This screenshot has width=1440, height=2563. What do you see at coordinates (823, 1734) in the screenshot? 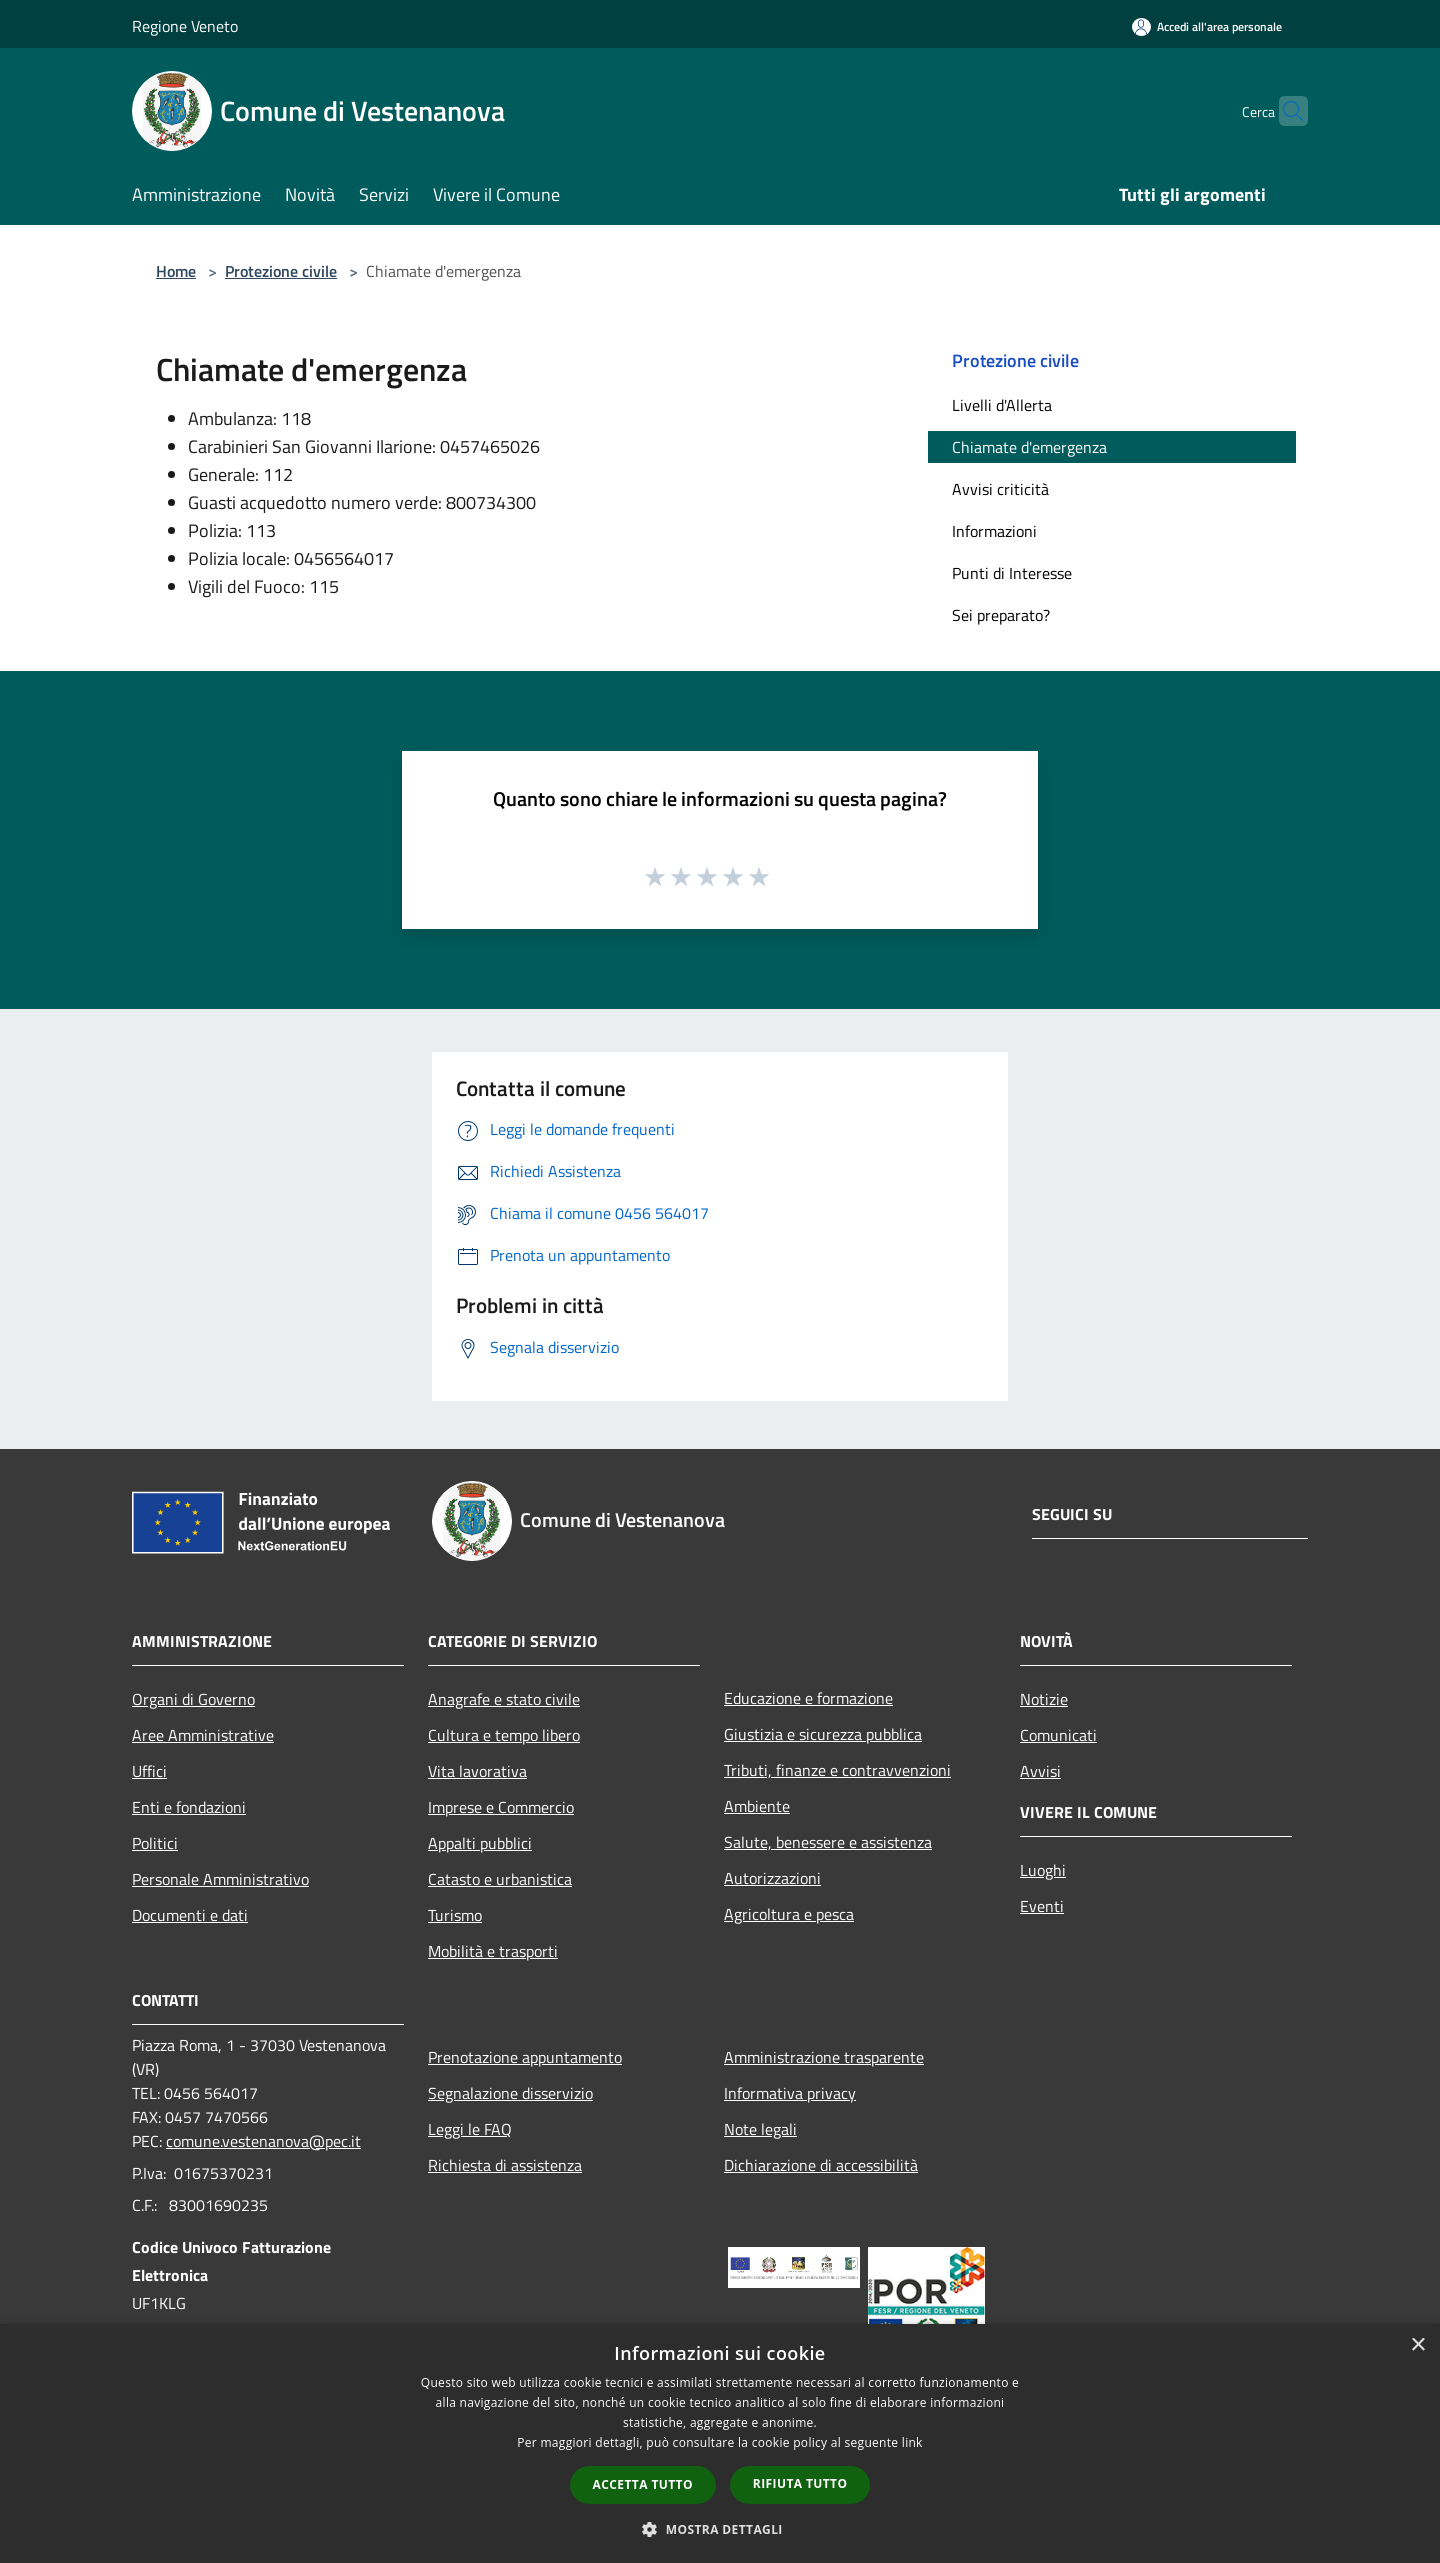
I see `Giustizia e sicurezza pubblica` at bounding box center [823, 1734].